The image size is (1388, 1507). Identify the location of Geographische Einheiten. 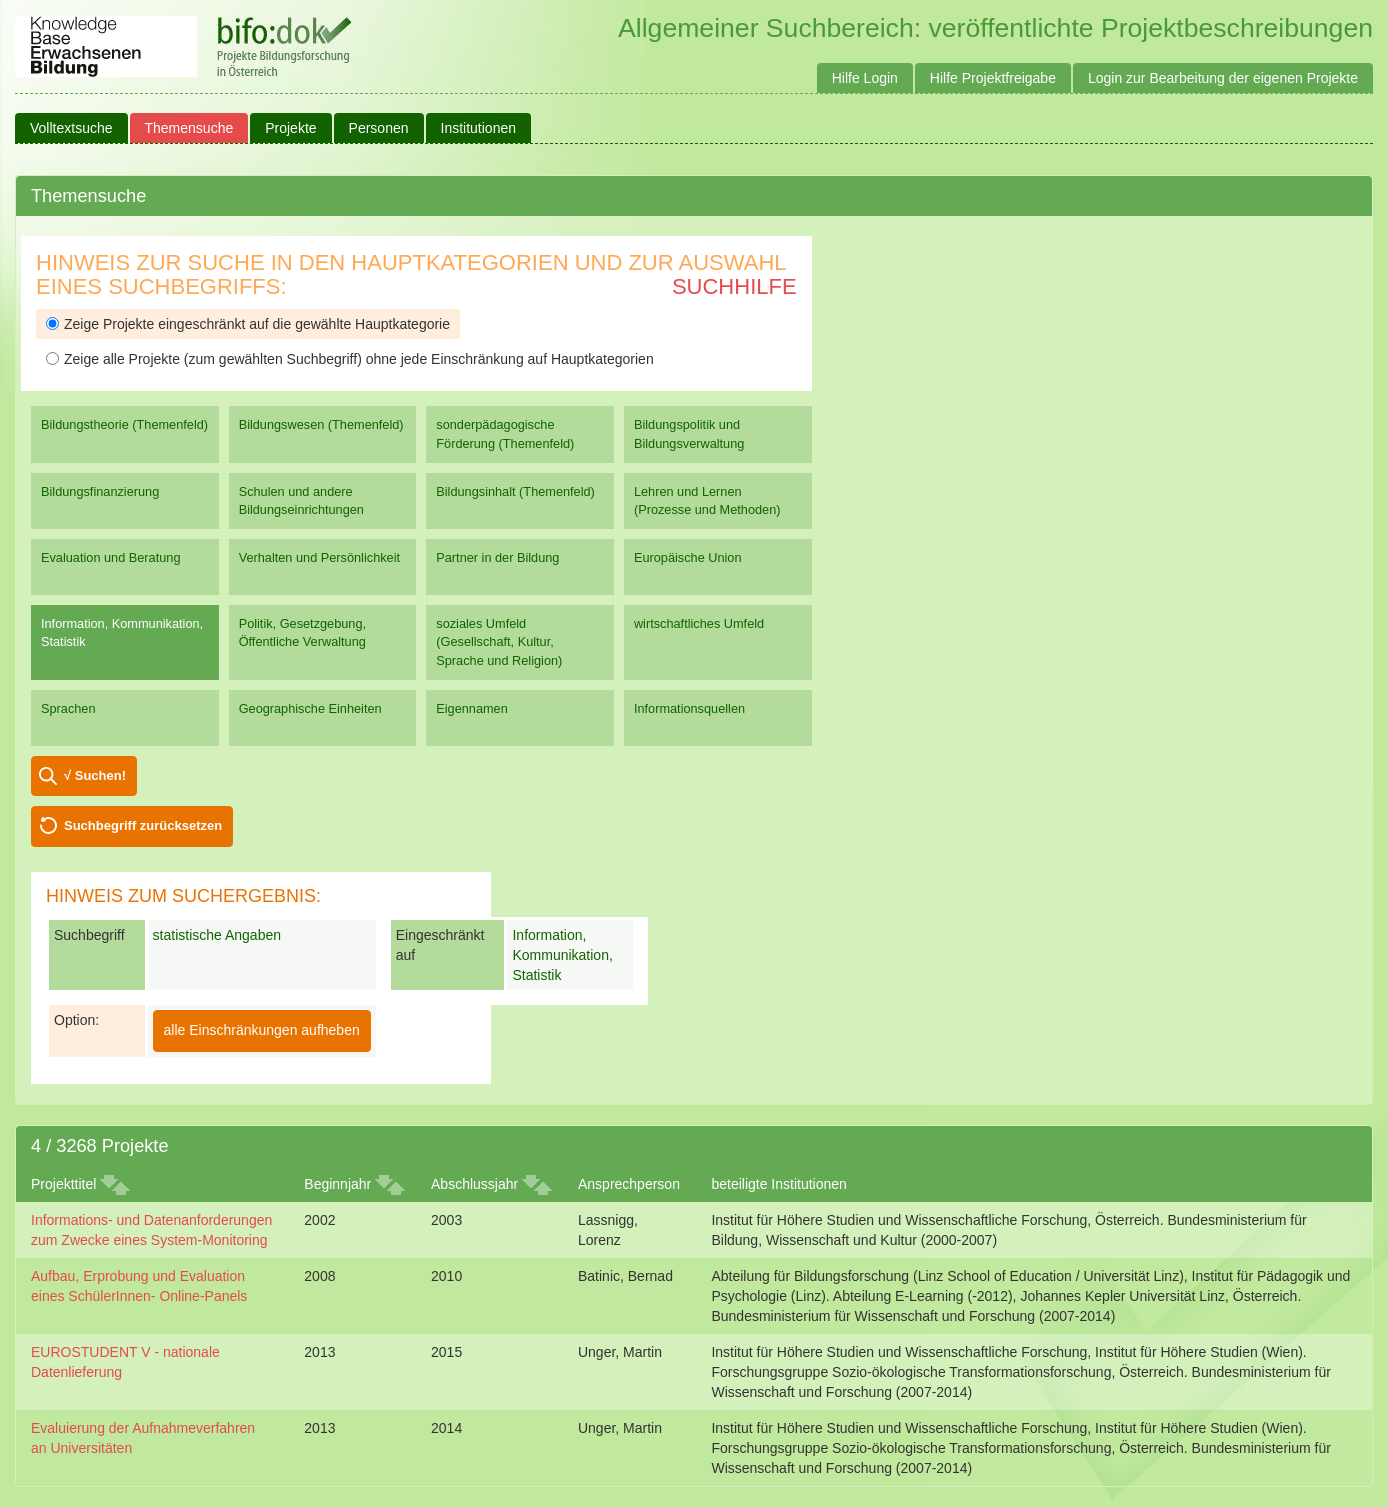
(310, 708).